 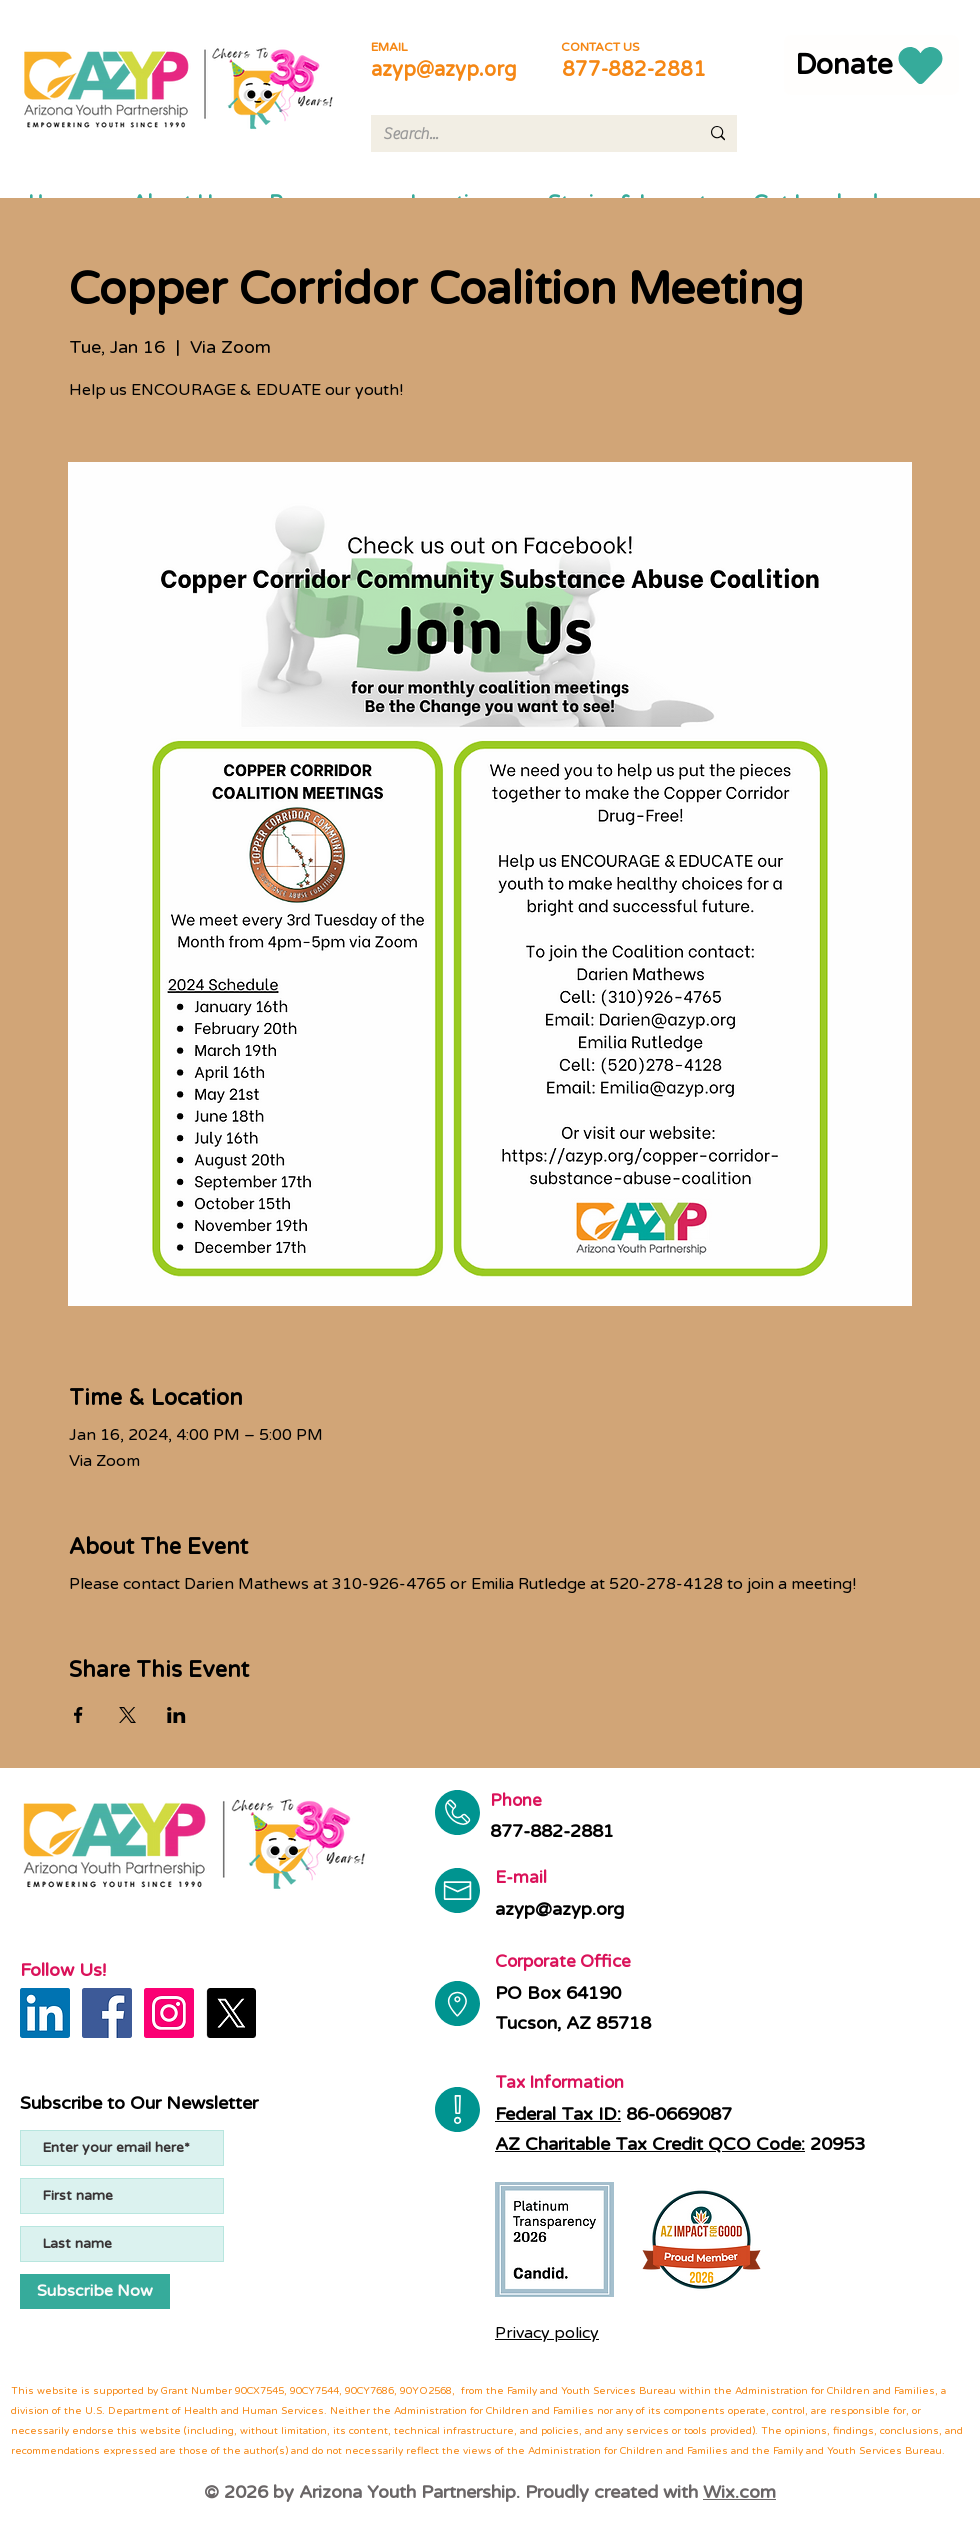 What do you see at coordinates (444, 70) in the screenshot?
I see `azyp@azyp.org` at bounding box center [444, 70].